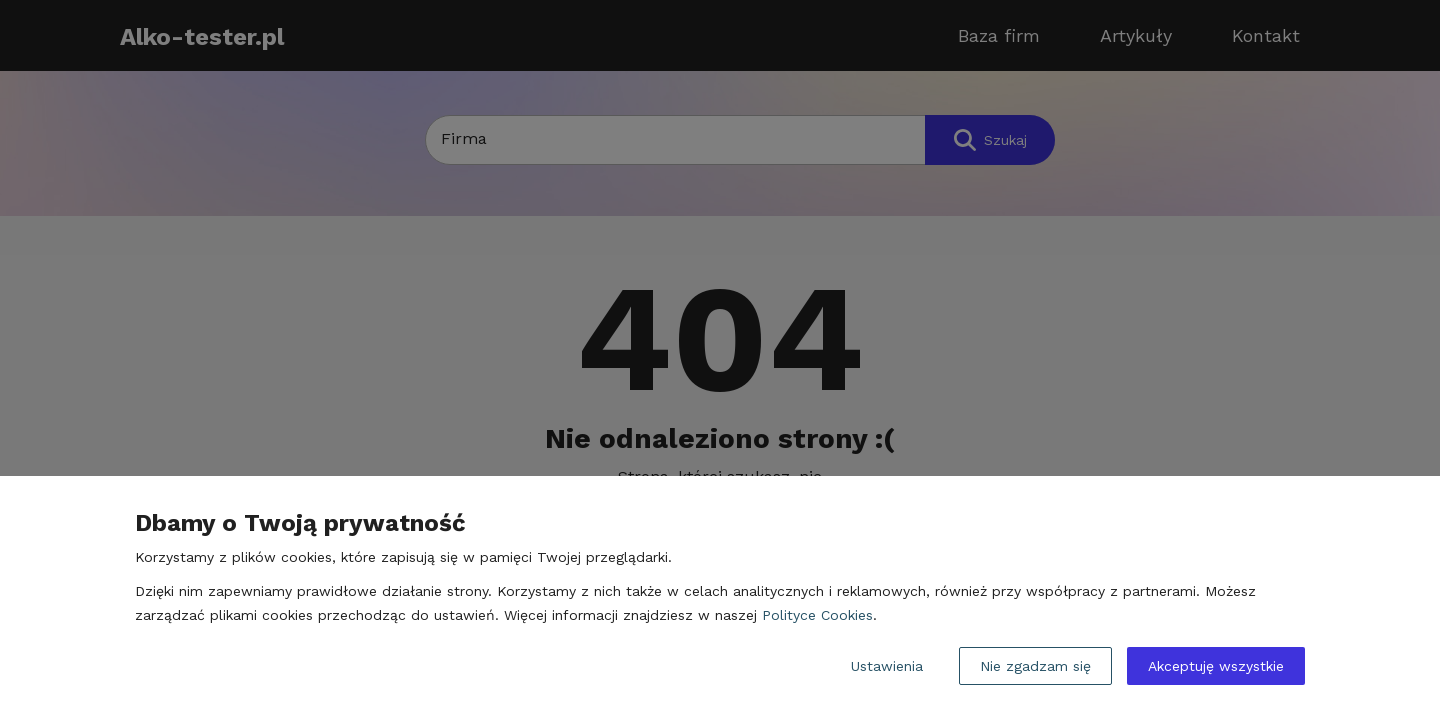 This screenshot has width=1440, height=720. What do you see at coordinates (1035, 666) in the screenshot?
I see `Nie zgadzam się` at bounding box center [1035, 666].